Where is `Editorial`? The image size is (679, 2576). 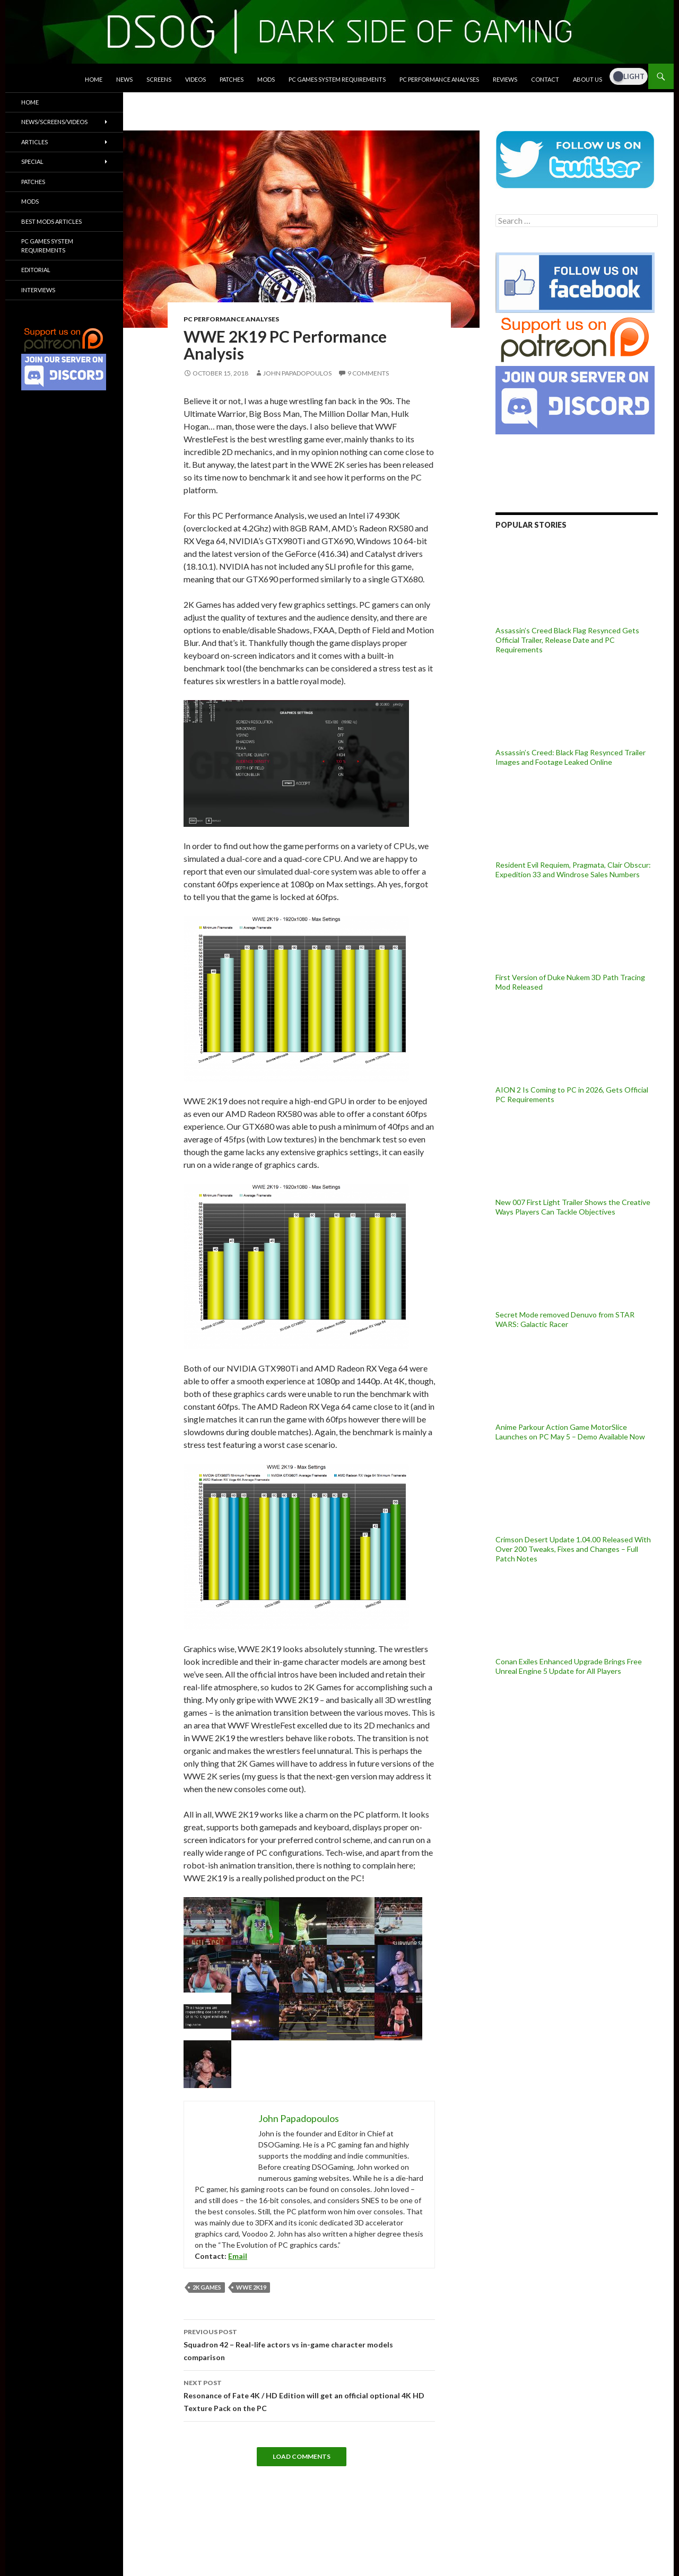
Editorial is located at coordinates (35, 269).